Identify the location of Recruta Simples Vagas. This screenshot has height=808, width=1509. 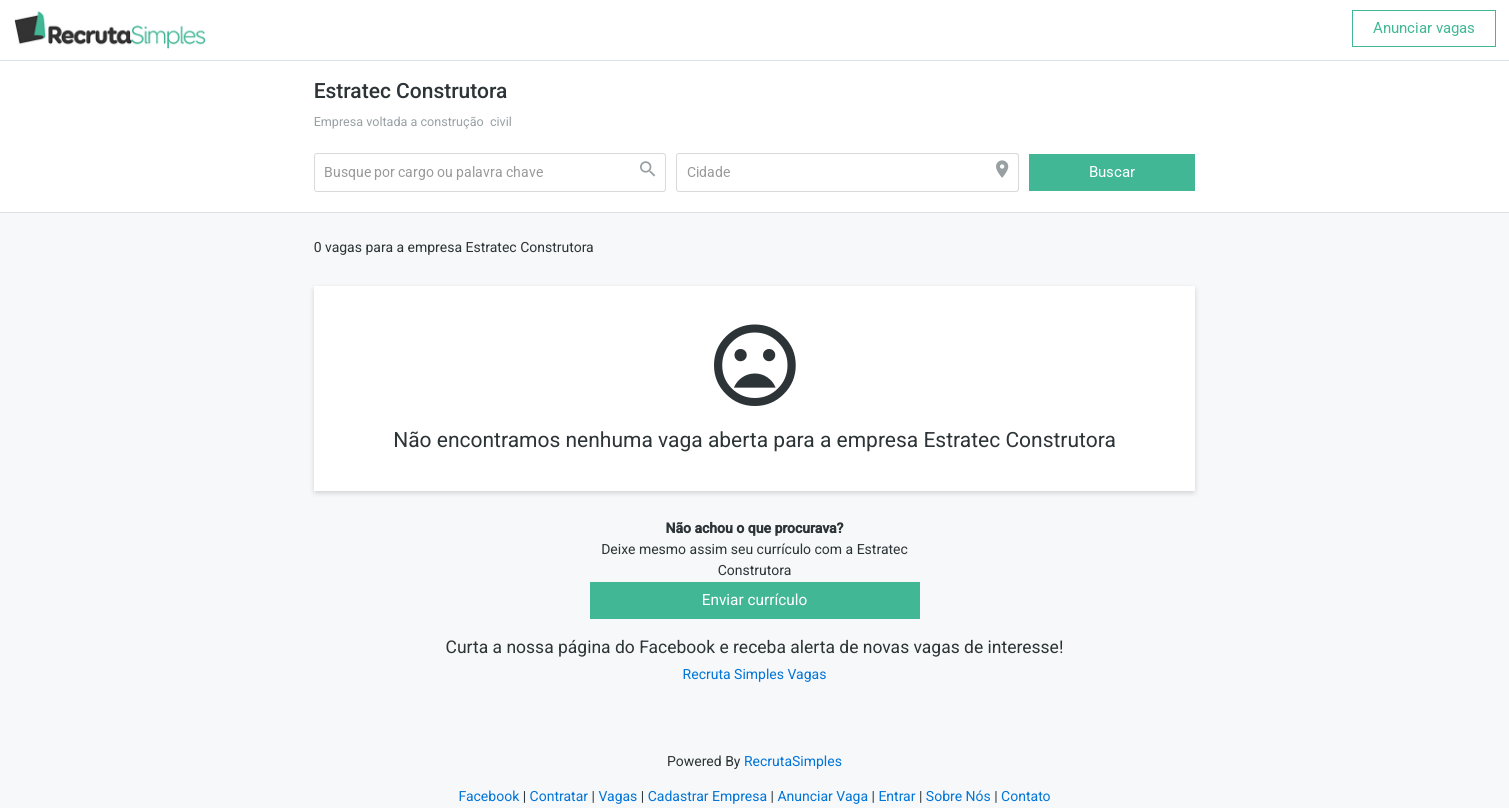
(755, 675).